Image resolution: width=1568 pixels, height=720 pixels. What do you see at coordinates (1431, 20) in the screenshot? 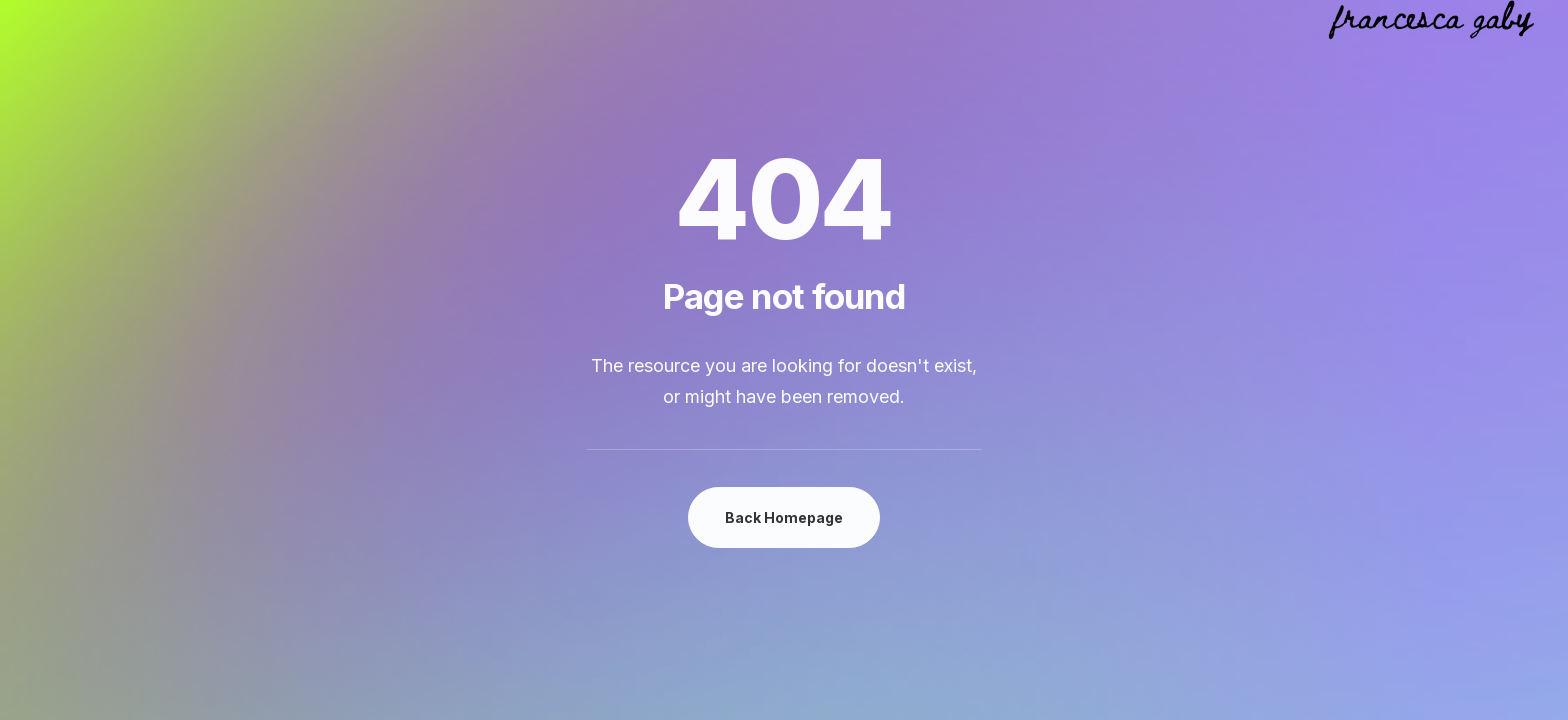
I see `[Francesca Gaby Van Daele]` at bounding box center [1431, 20].